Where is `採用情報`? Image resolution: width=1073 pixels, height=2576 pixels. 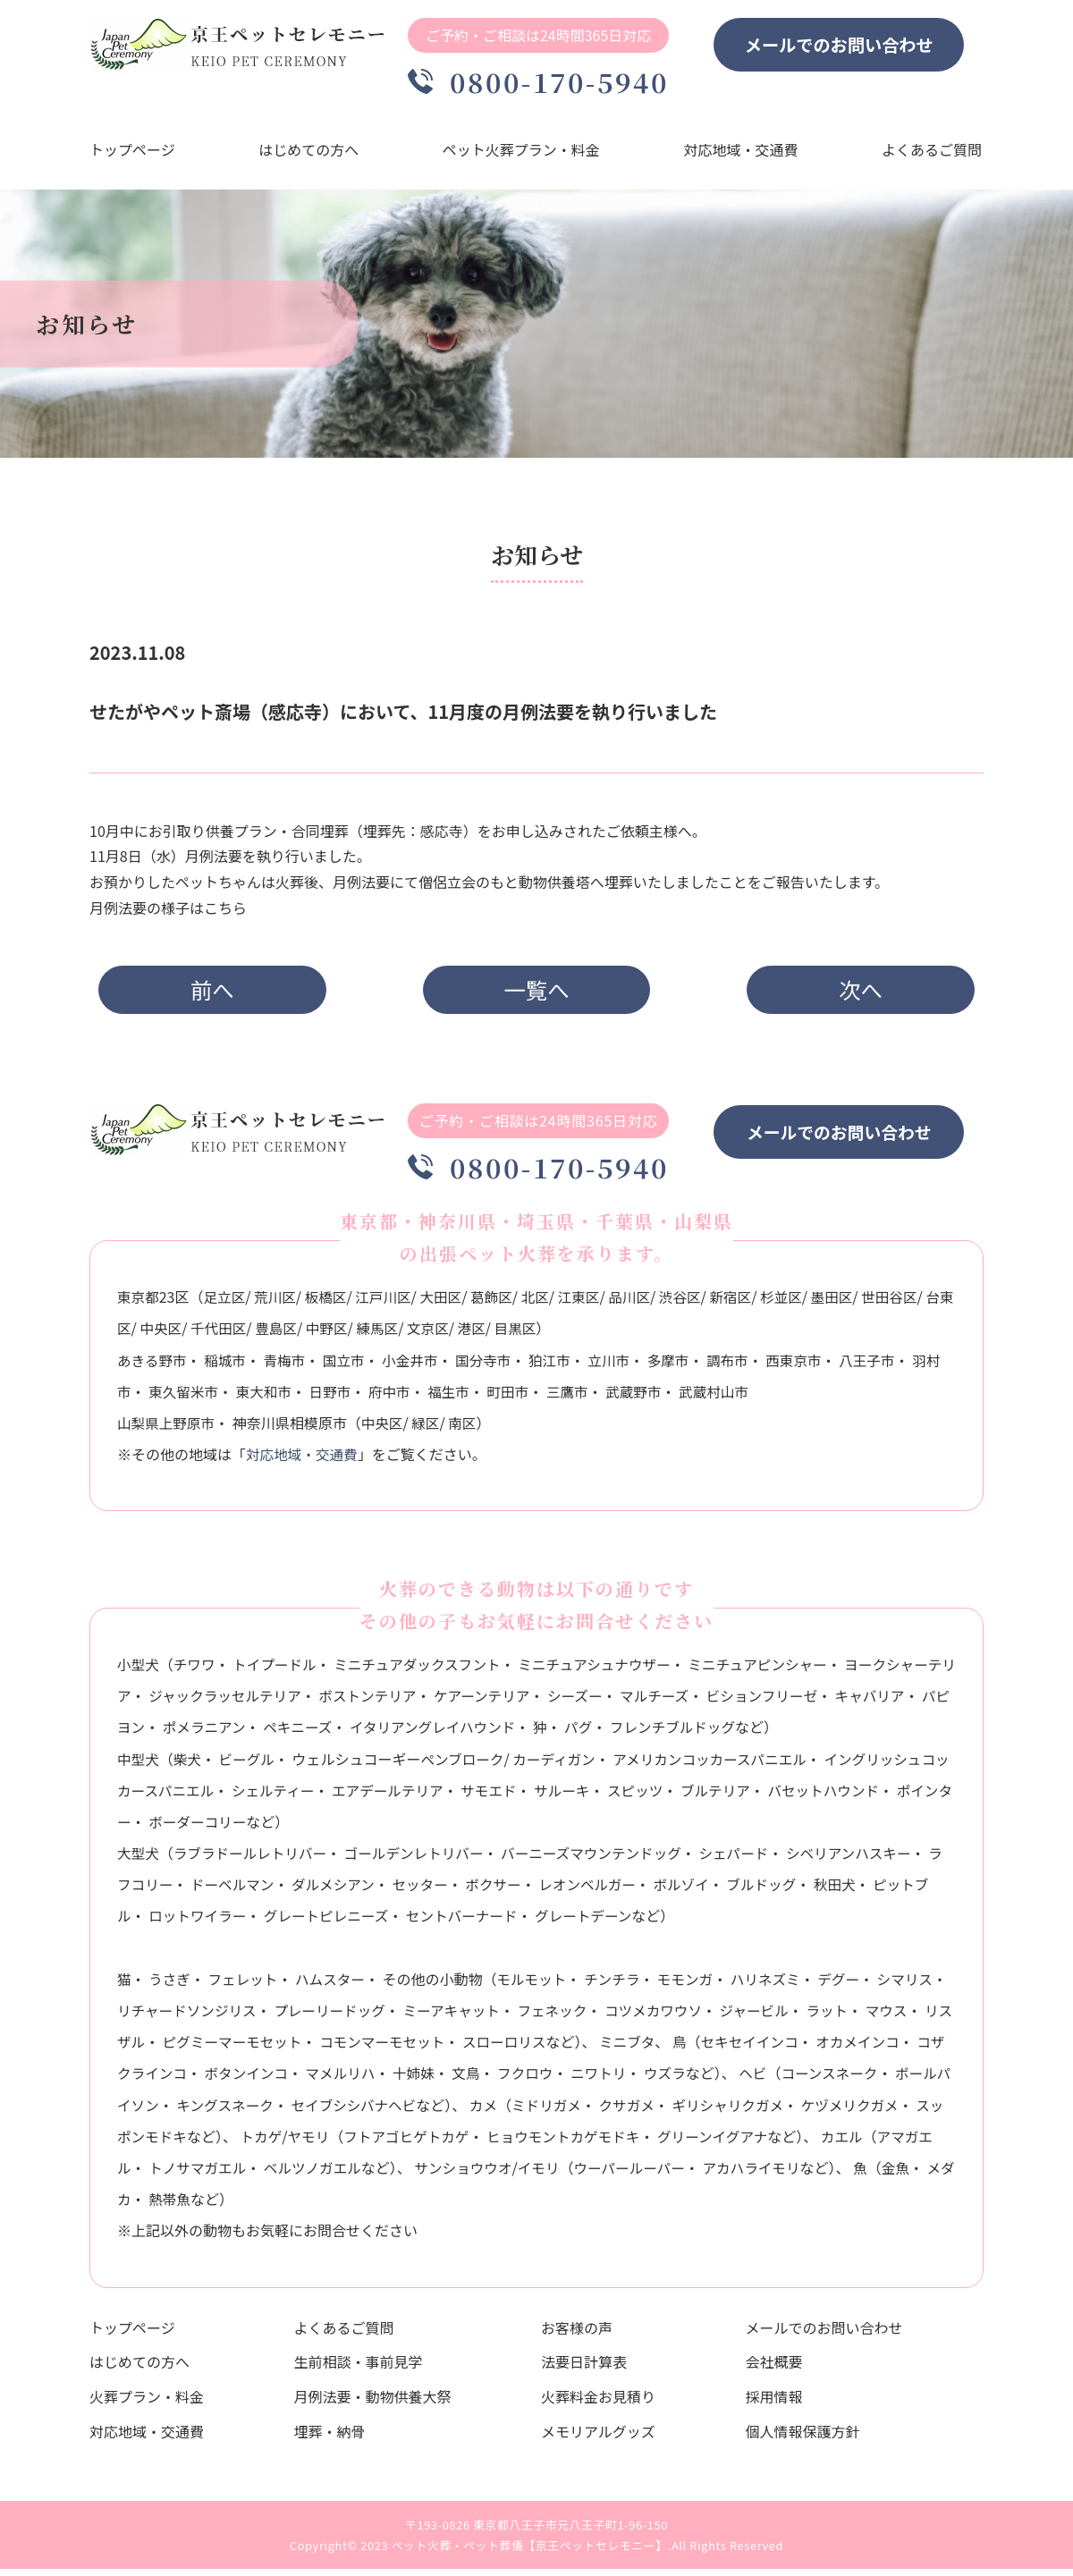 採用情報 is located at coordinates (774, 2402).